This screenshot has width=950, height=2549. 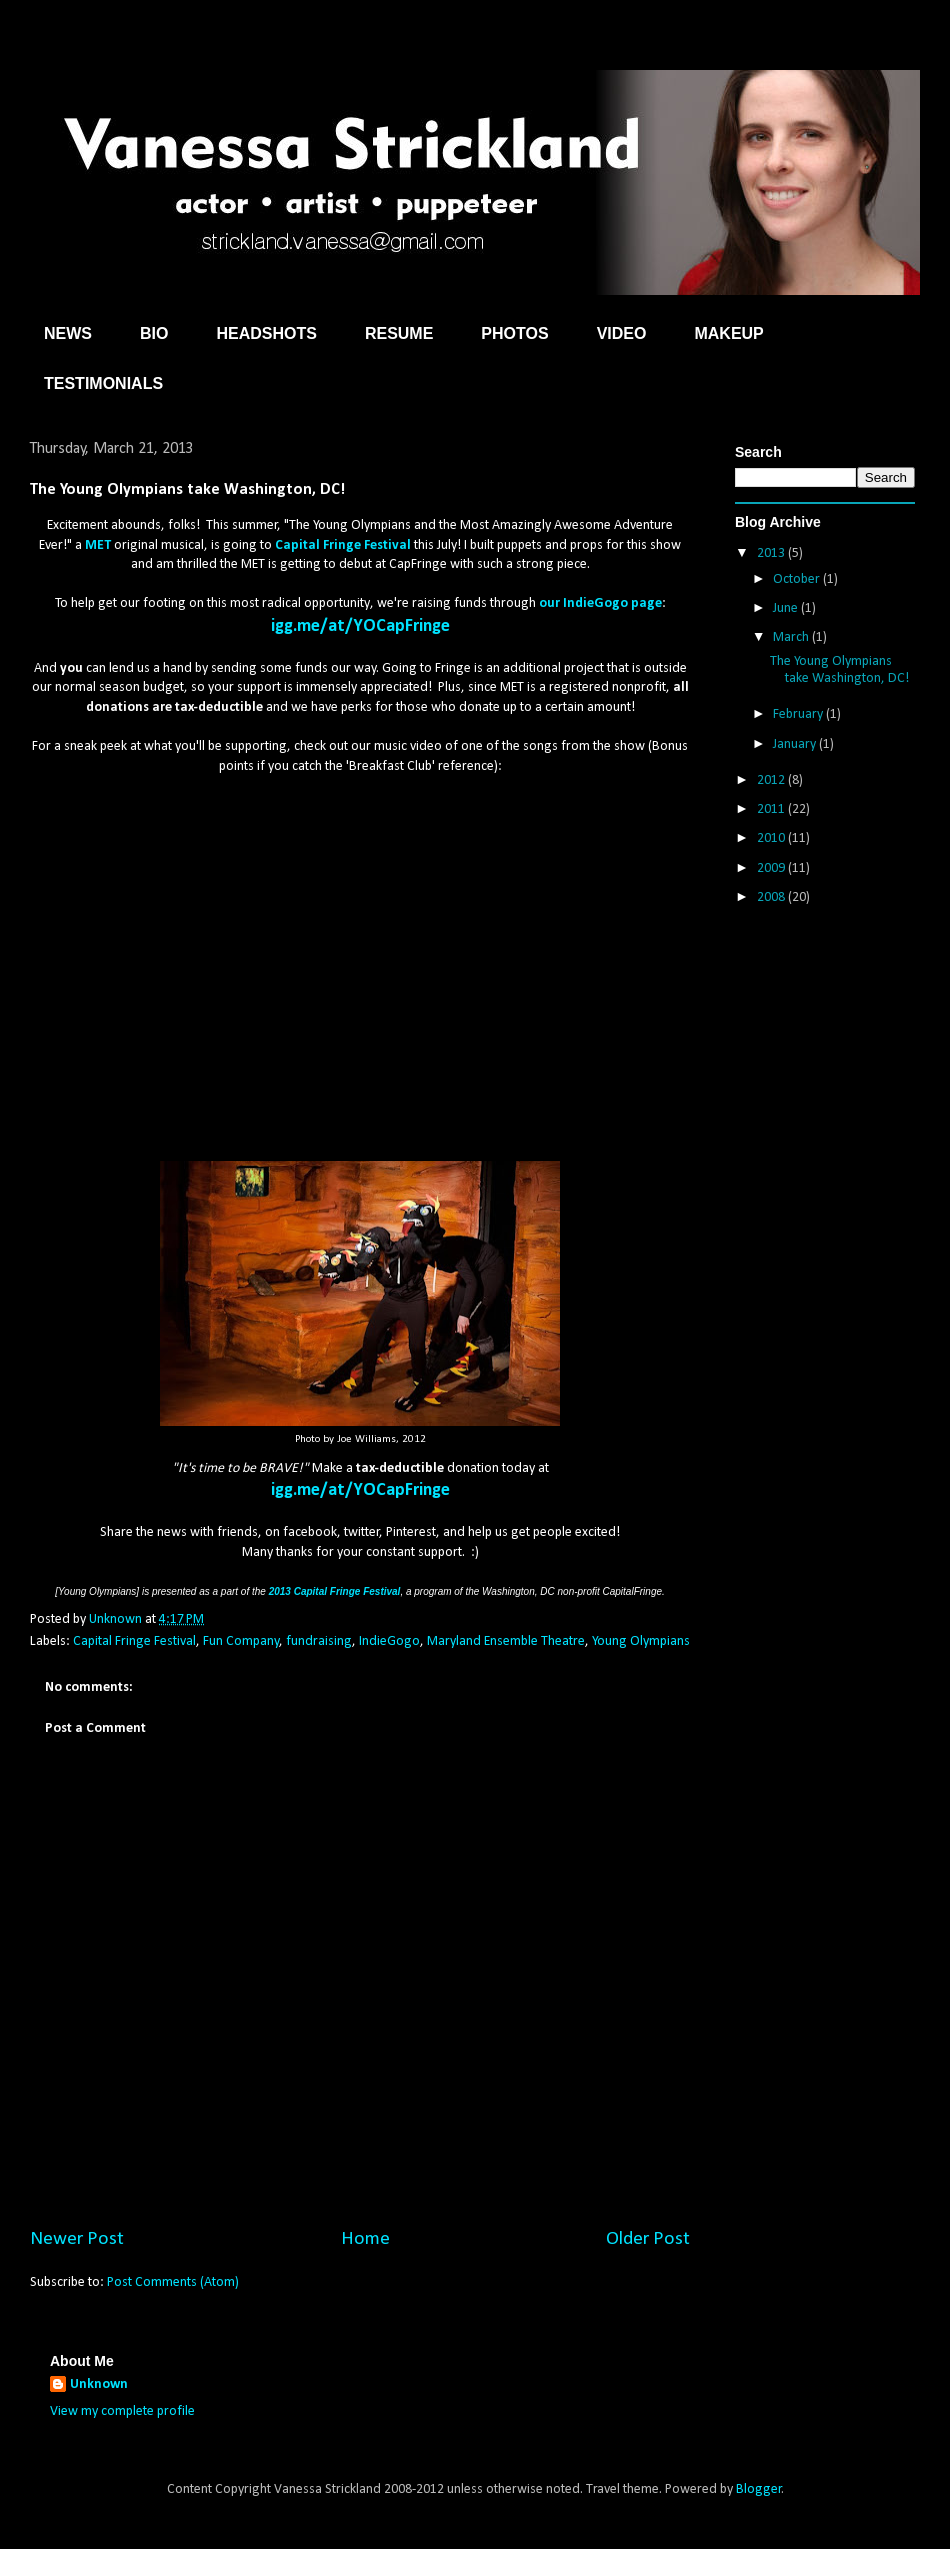 What do you see at coordinates (799, 714) in the screenshot?
I see `February` at bounding box center [799, 714].